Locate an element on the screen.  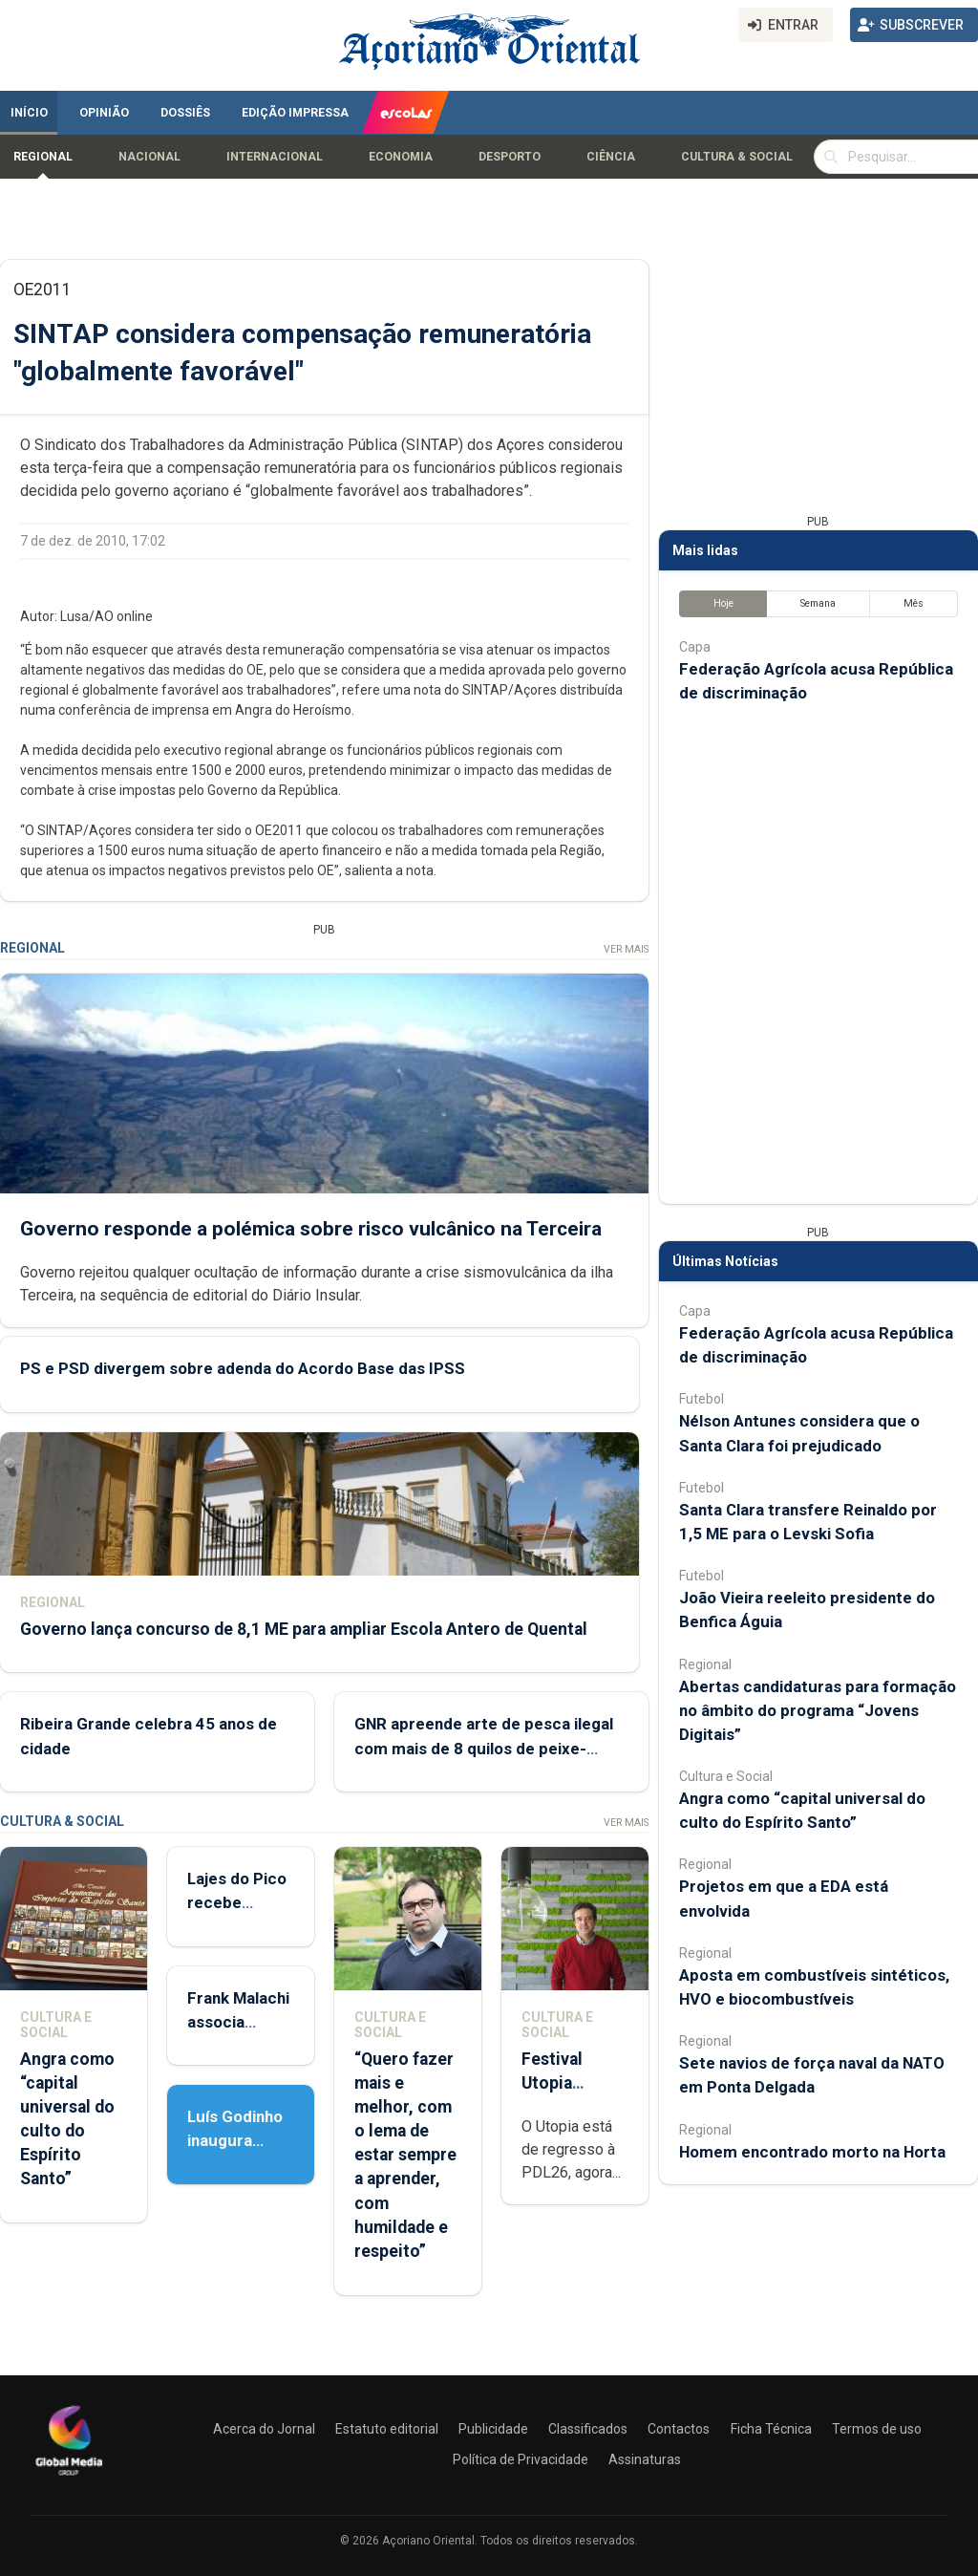
Contactos is located at coordinates (679, 2428).